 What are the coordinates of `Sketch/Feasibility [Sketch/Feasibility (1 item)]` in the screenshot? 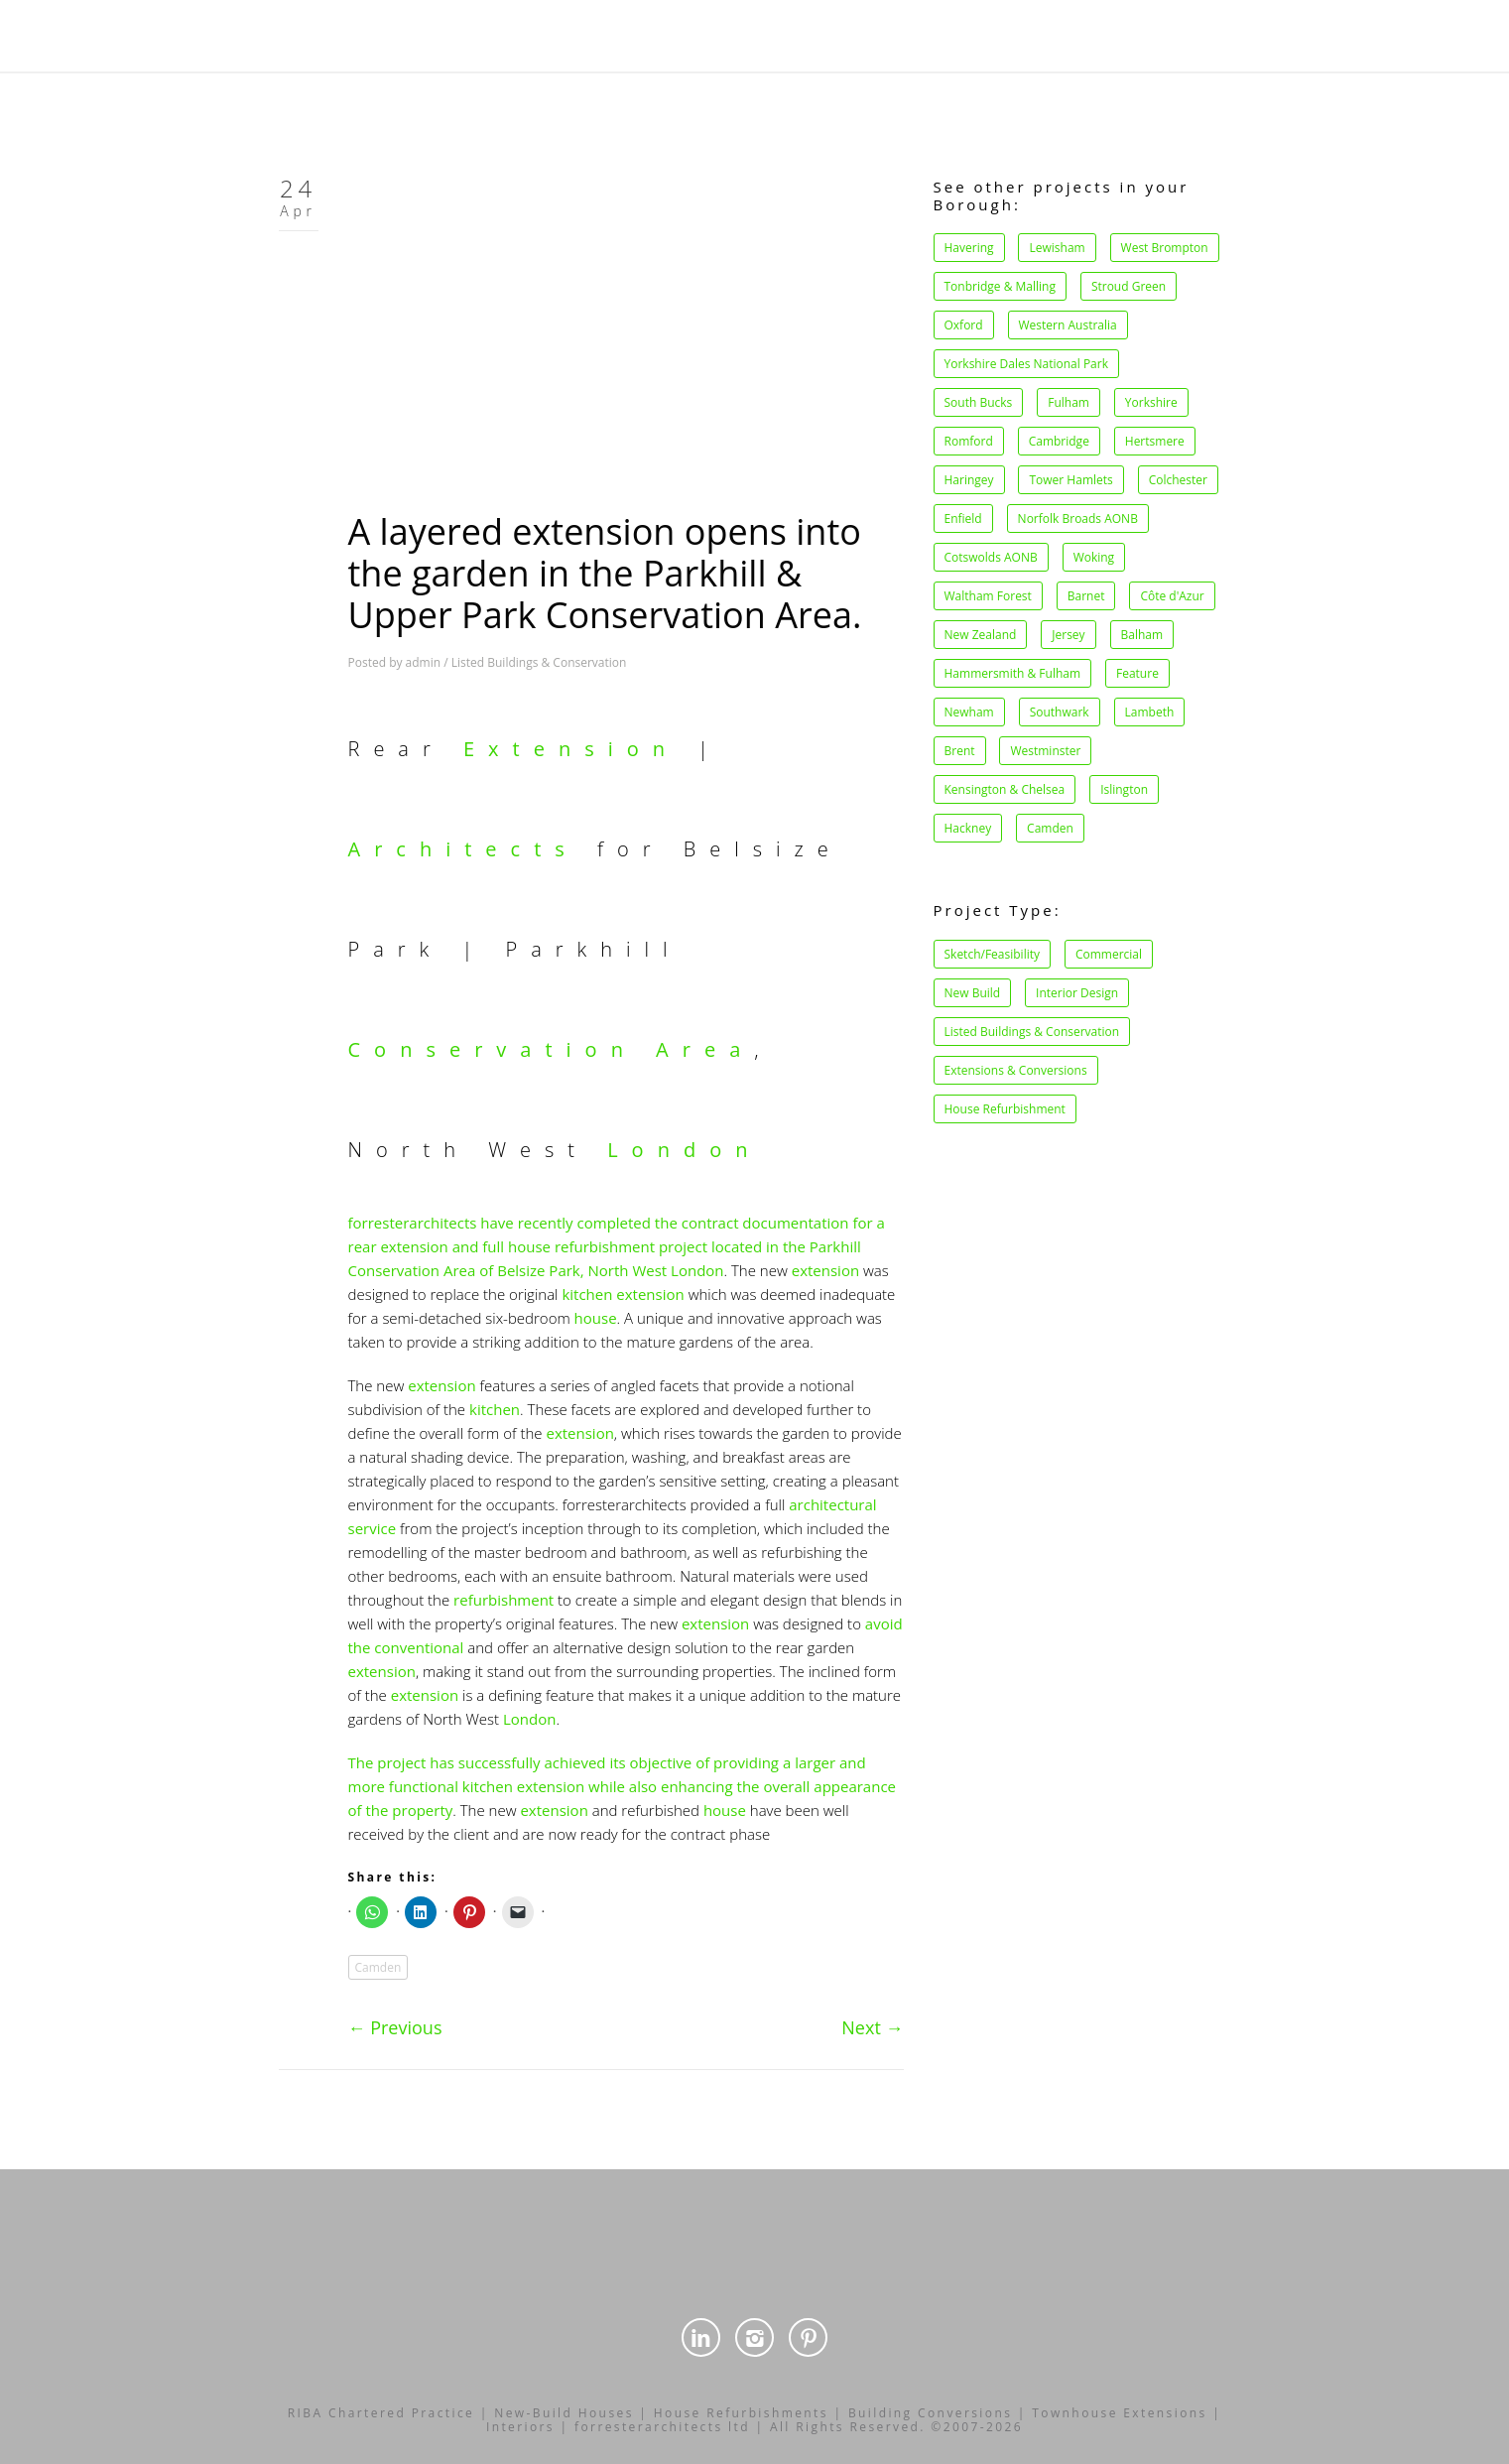 It's located at (992, 954).